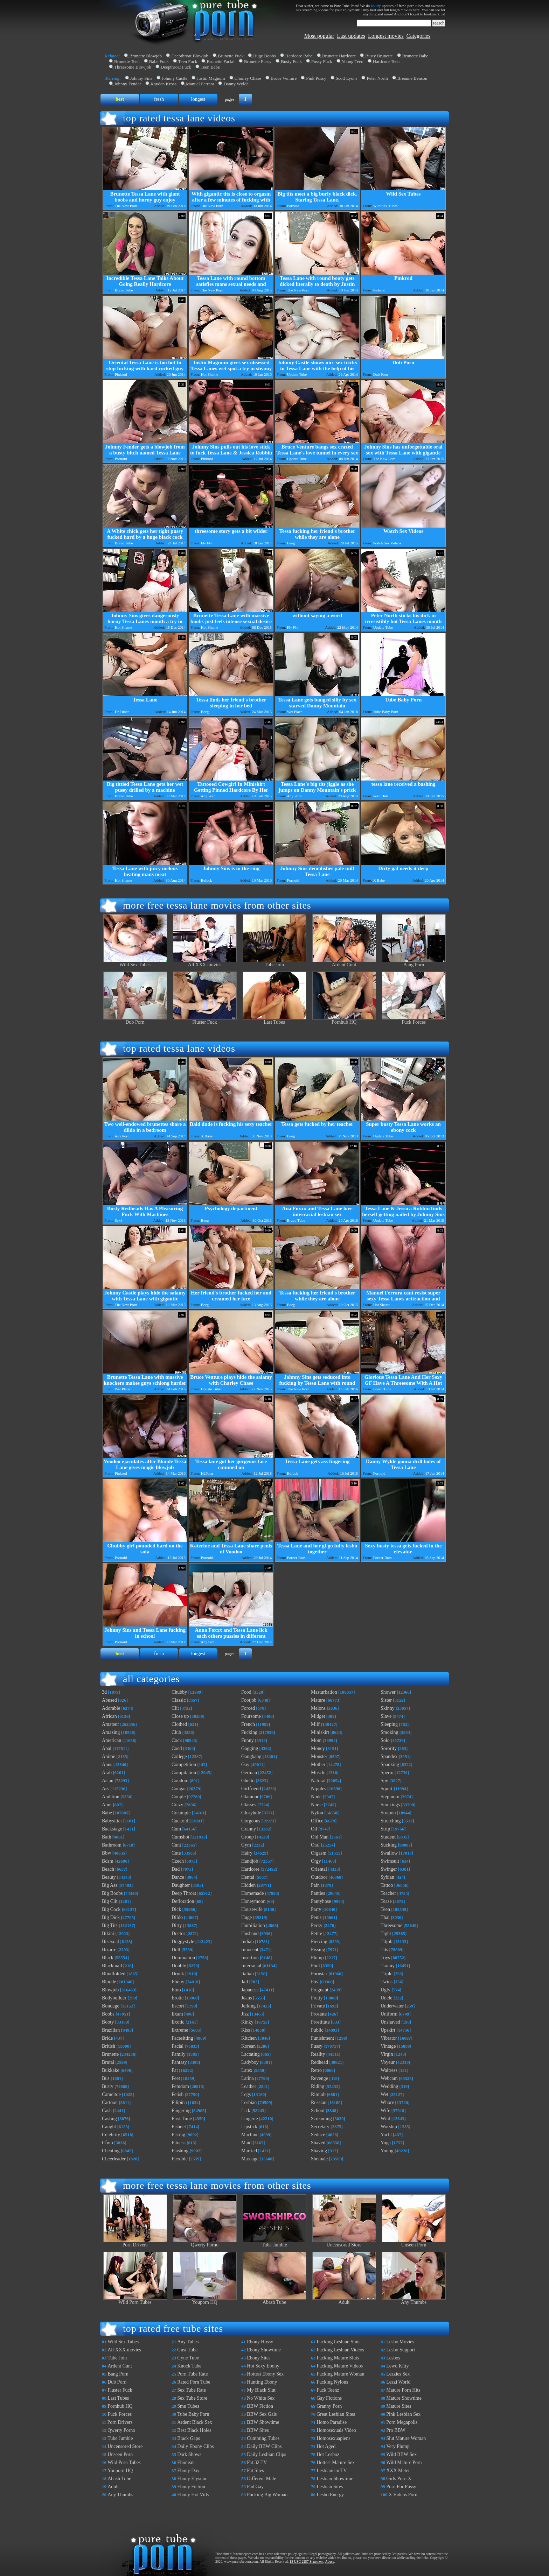 This screenshot has width=549, height=2576. I want to click on Sleeping, so click(389, 1724).